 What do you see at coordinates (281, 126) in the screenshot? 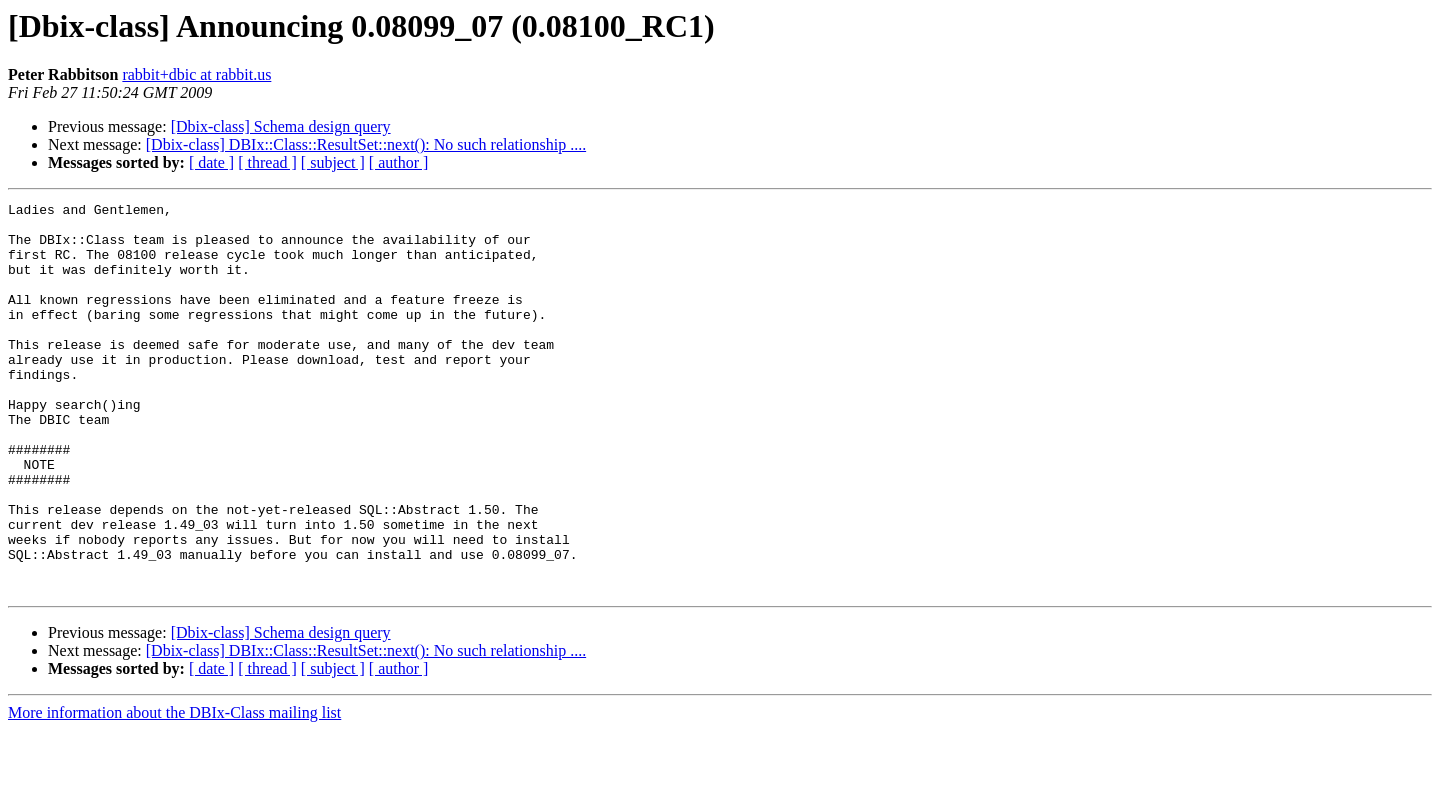
I see `[Dbix-class] Schema design query` at bounding box center [281, 126].